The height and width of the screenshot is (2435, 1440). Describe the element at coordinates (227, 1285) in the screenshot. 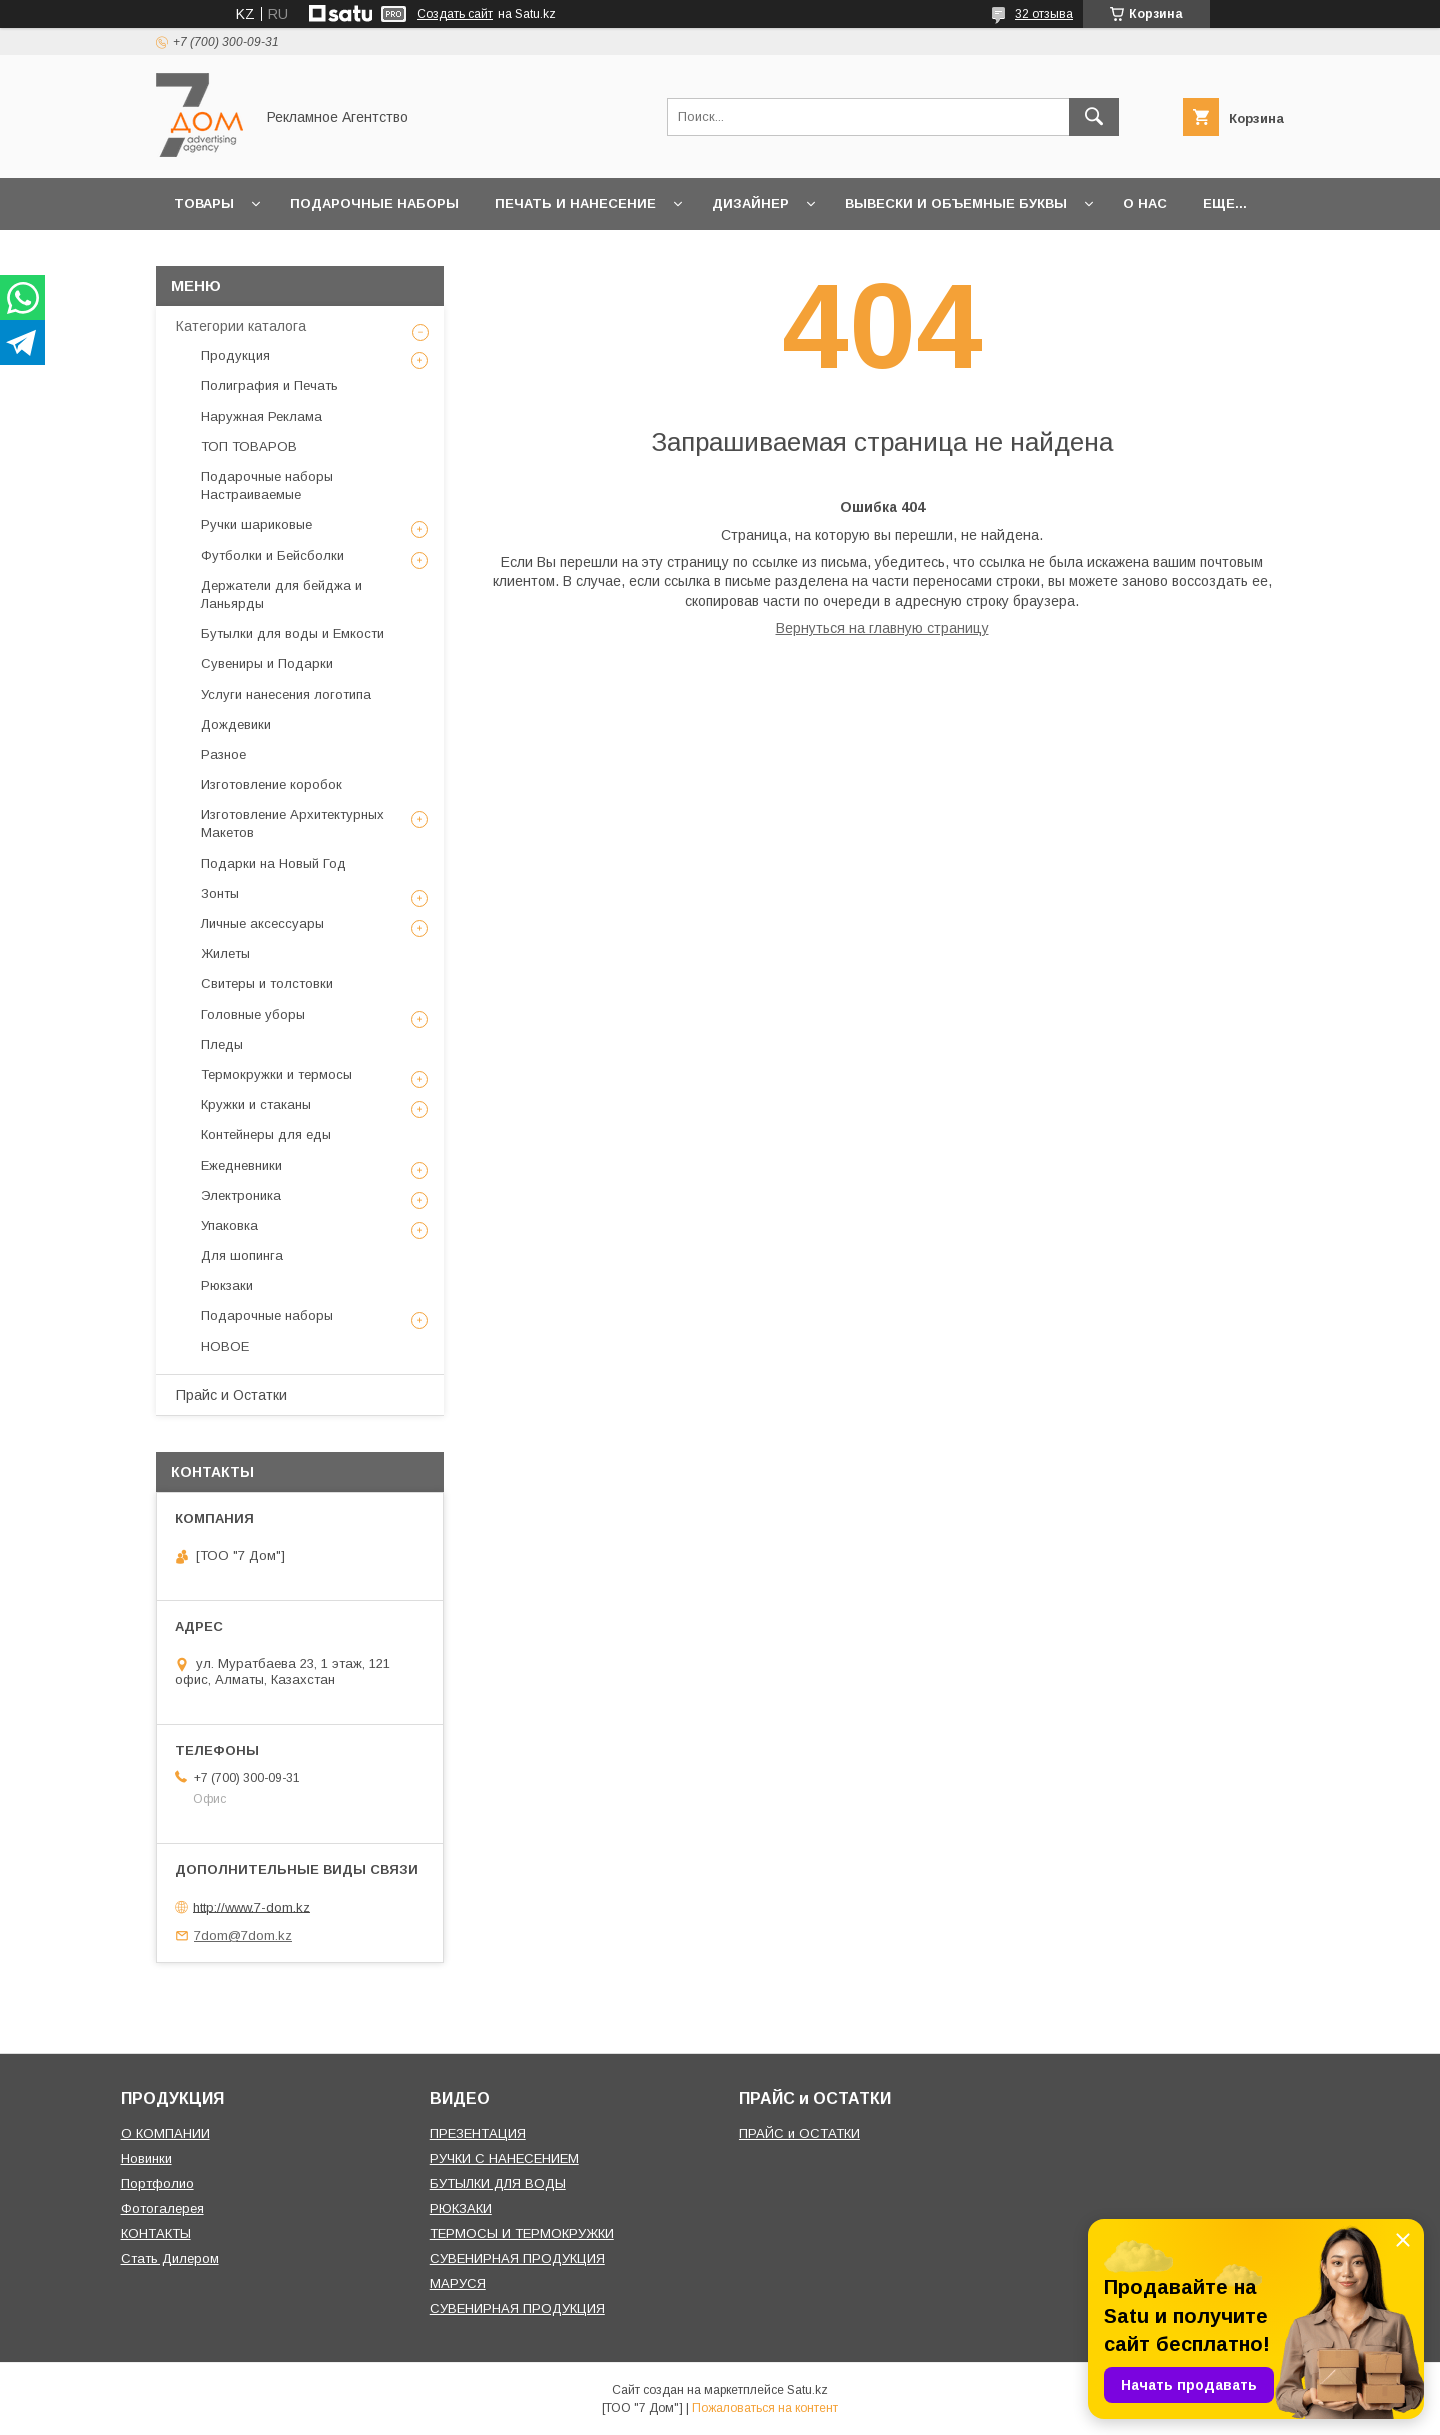

I see `Рюкзаки` at that location.